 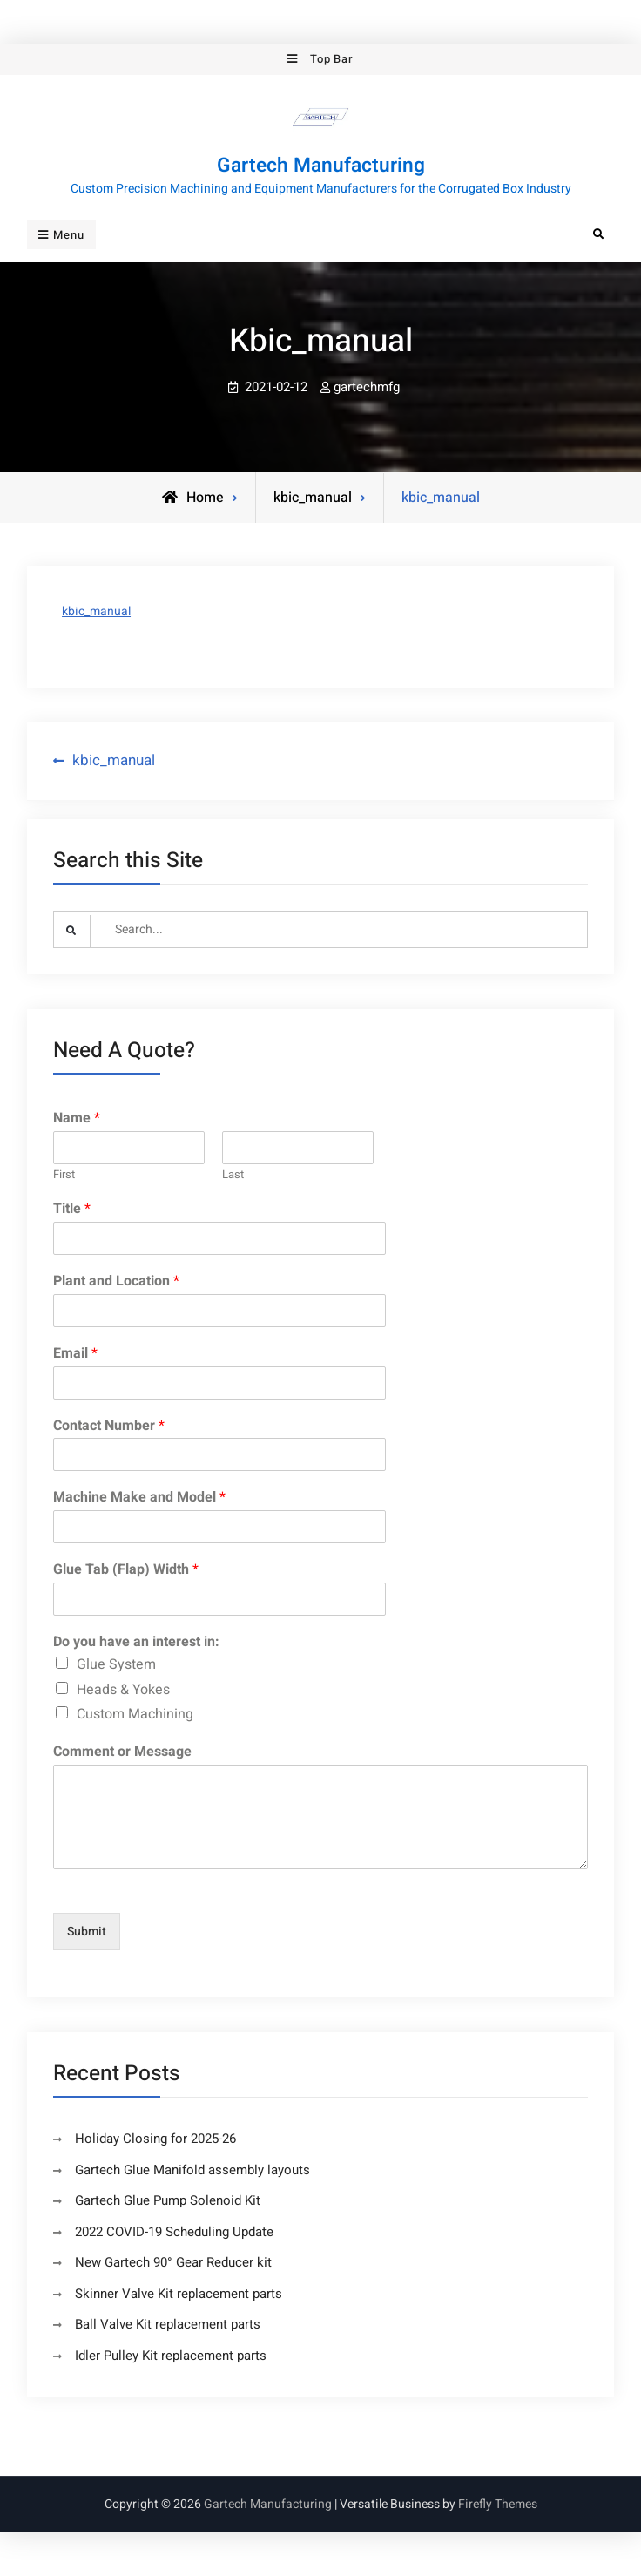 I want to click on Name, so click(x=76, y=1118).